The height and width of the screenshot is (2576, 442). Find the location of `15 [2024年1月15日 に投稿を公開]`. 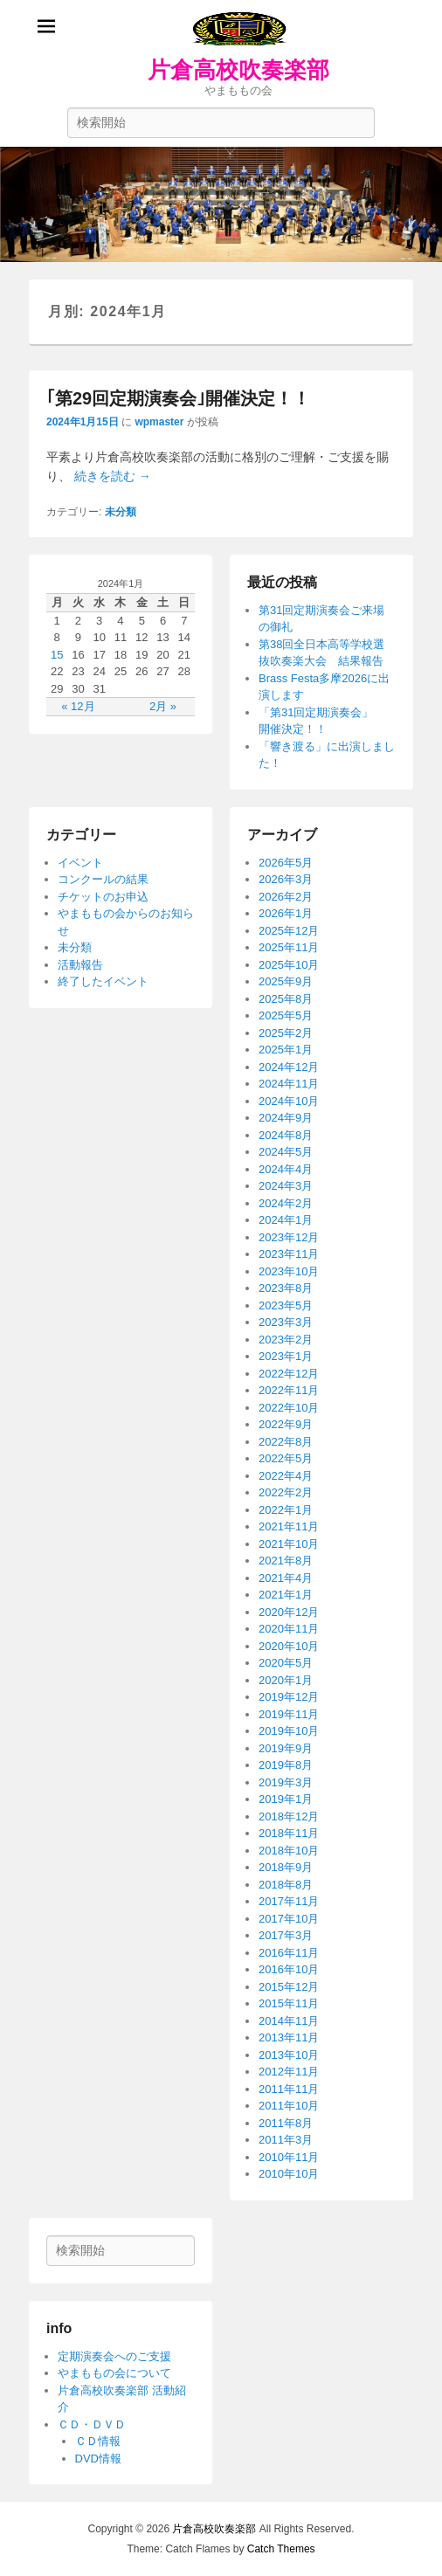

15 [2024年1月15日 に投稿を公開] is located at coordinates (57, 654).